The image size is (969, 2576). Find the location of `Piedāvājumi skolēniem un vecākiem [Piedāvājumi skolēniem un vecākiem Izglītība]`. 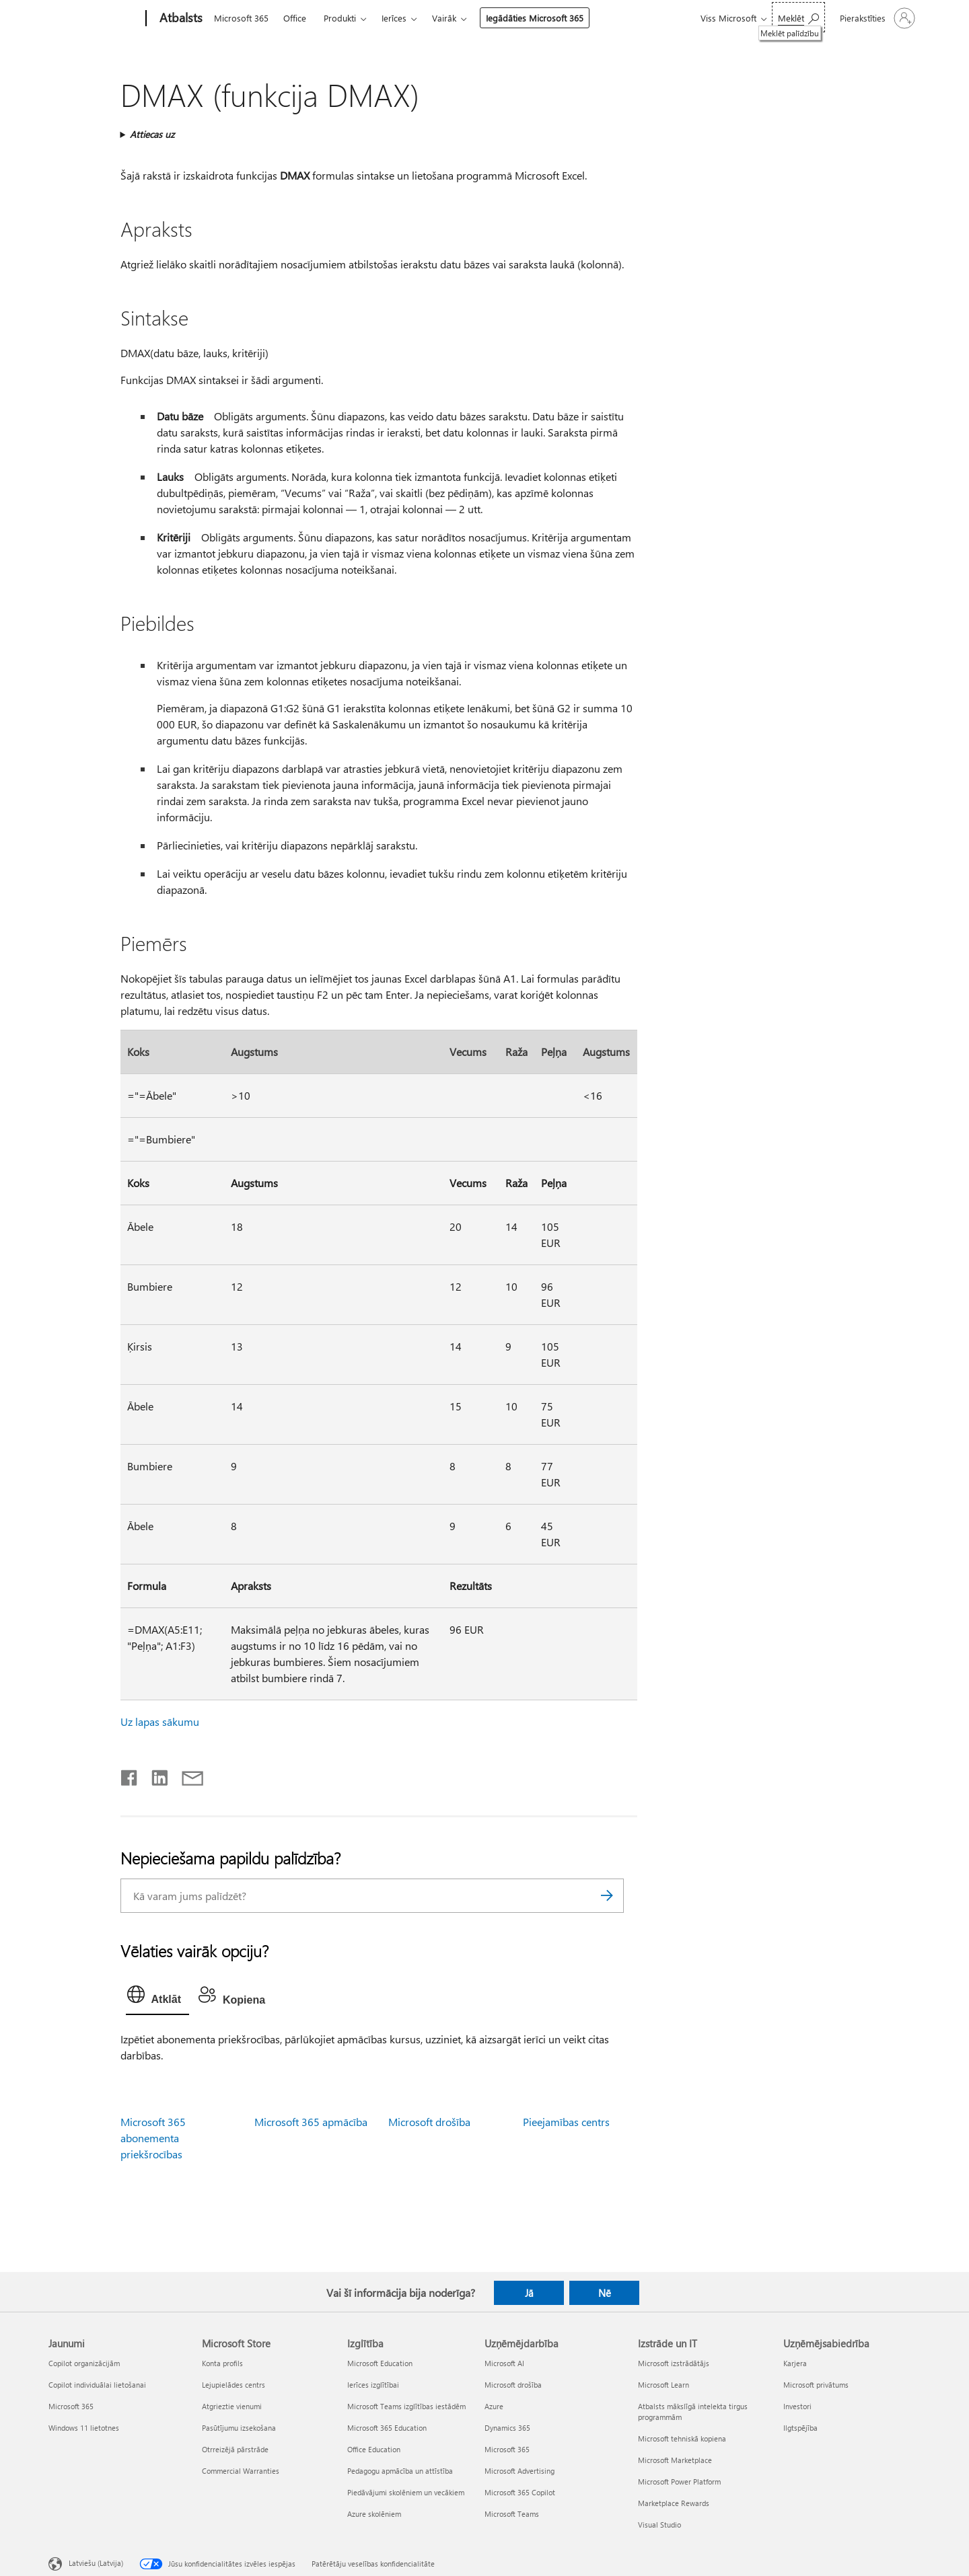

Piedāvājumi skolēniem un vecākiem [Piedāvājumi skolēniem un vecākiem Izglītība] is located at coordinates (405, 2492).